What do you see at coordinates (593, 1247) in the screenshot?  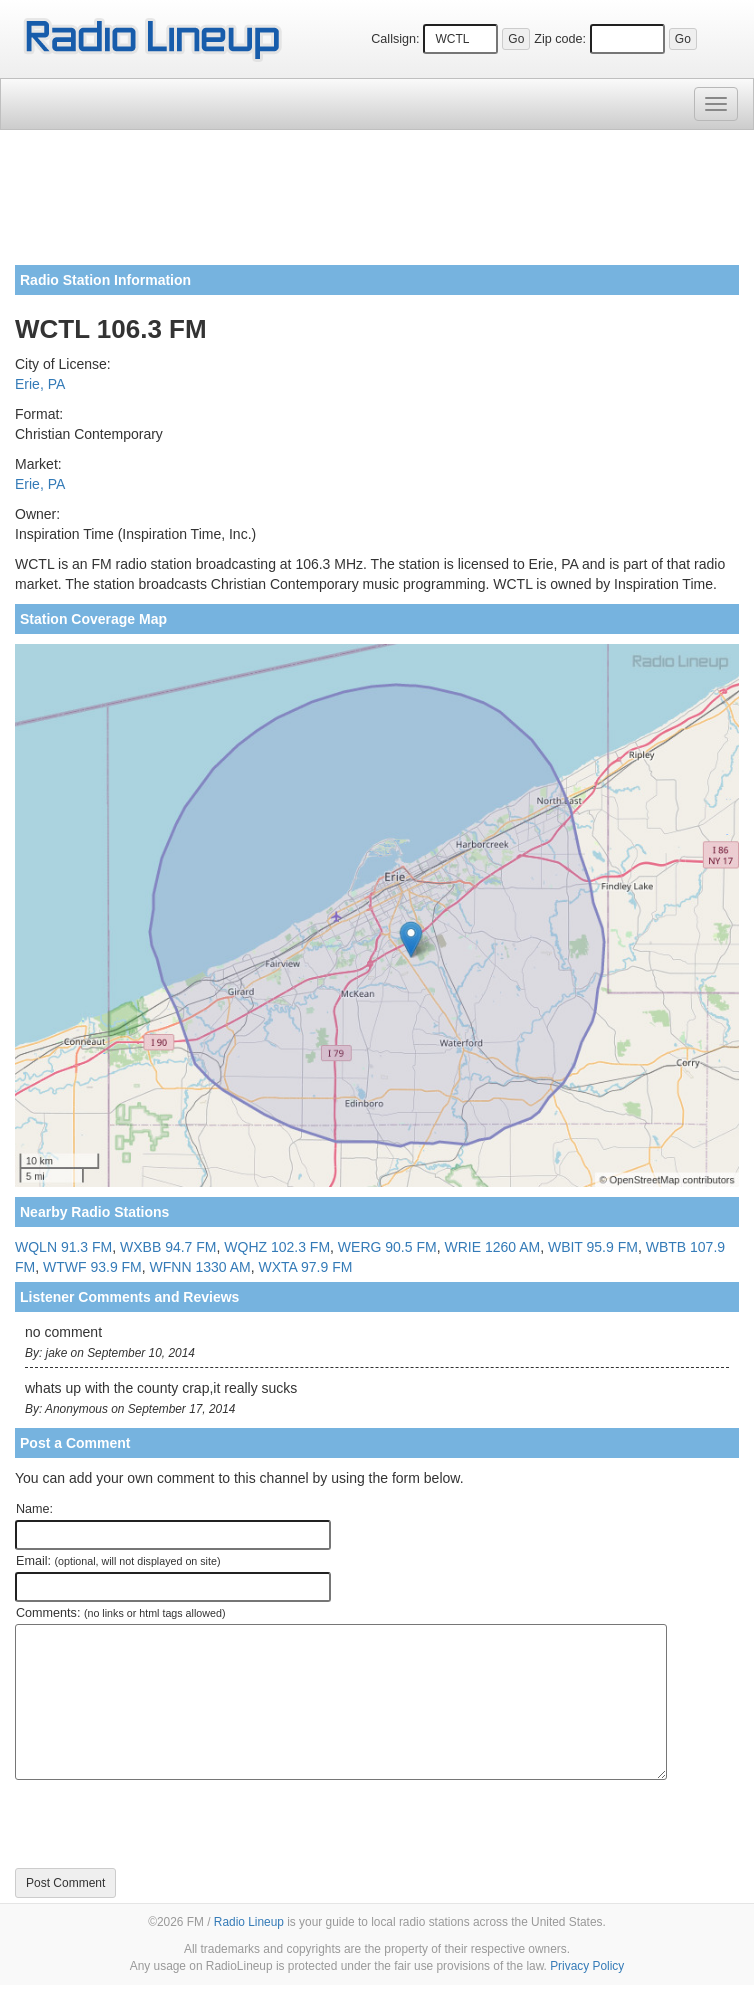 I see `WBIT 95.9 FM` at bounding box center [593, 1247].